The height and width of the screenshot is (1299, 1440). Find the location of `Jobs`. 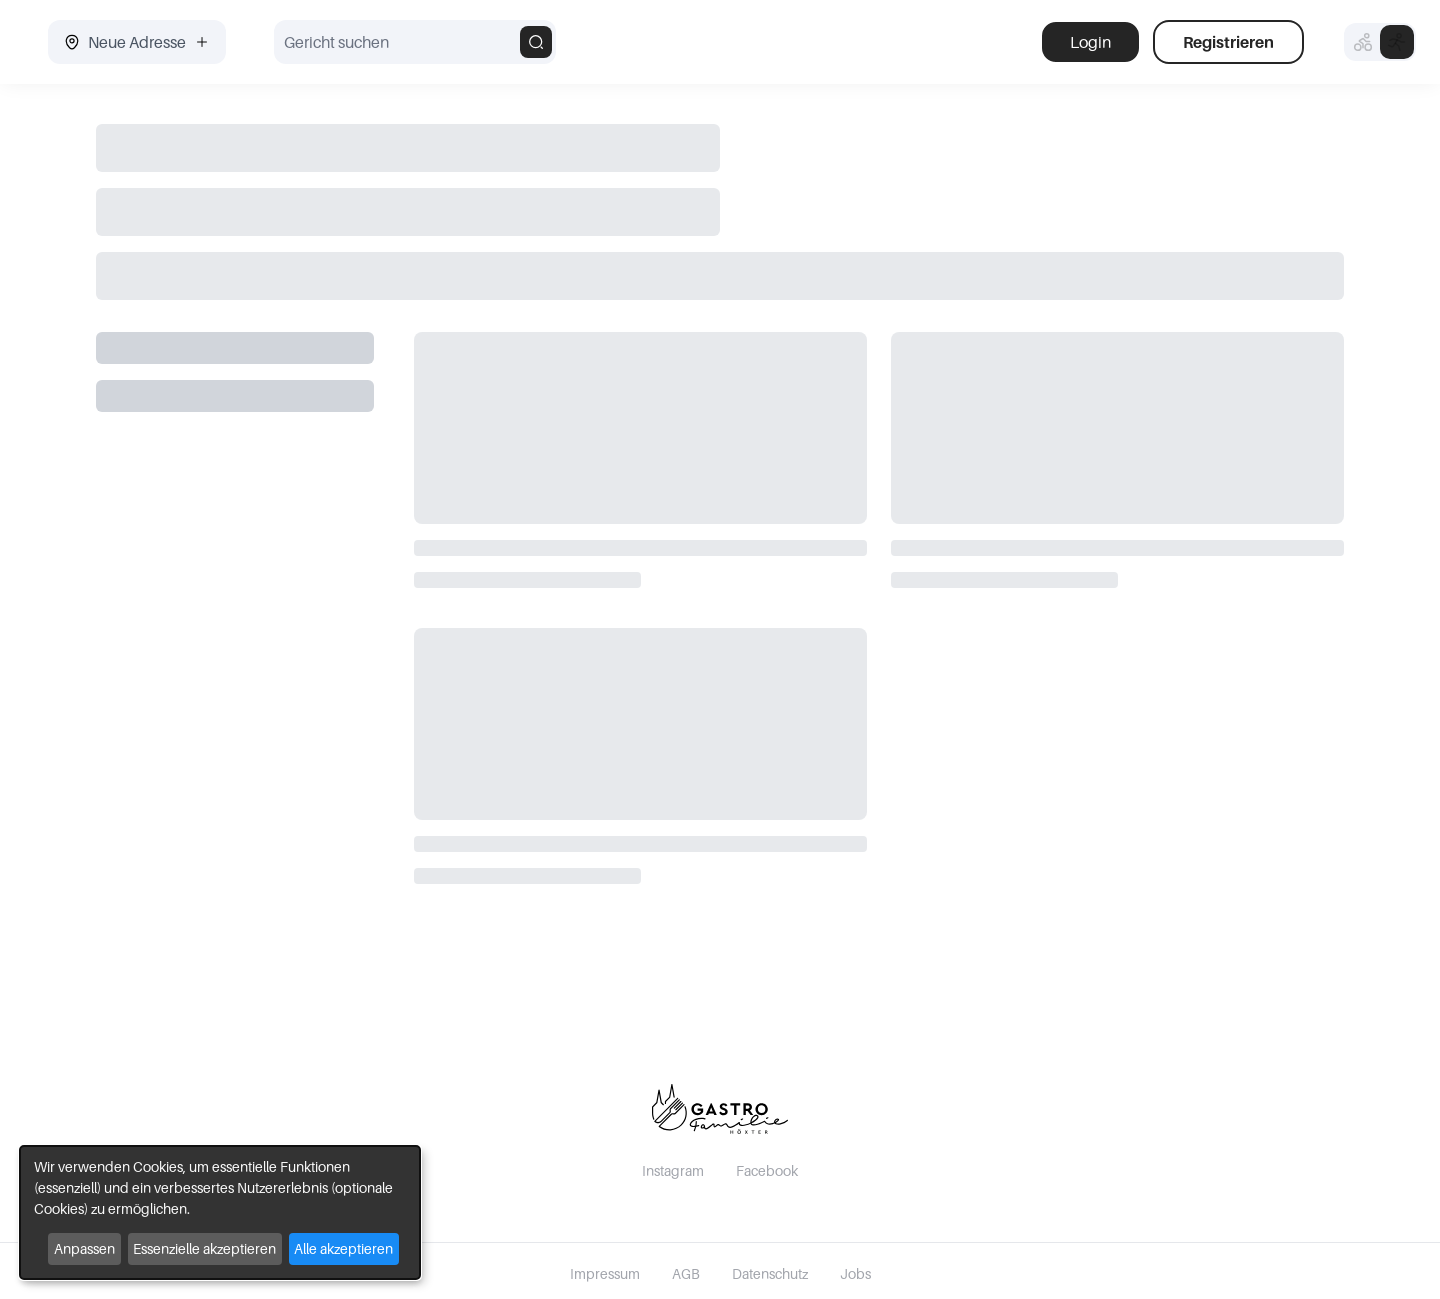

Jobs is located at coordinates (855, 1273).